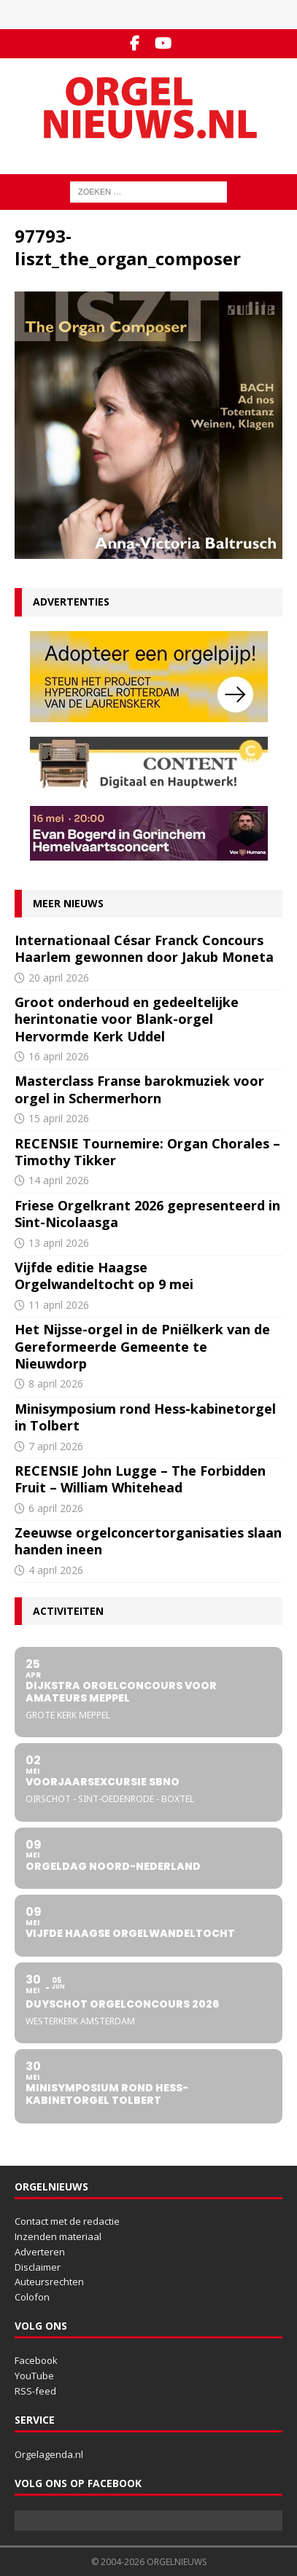 Image resolution: width=297 pixels, height=2576 pixels. I want to click on YouTube, so click(34, 2375).